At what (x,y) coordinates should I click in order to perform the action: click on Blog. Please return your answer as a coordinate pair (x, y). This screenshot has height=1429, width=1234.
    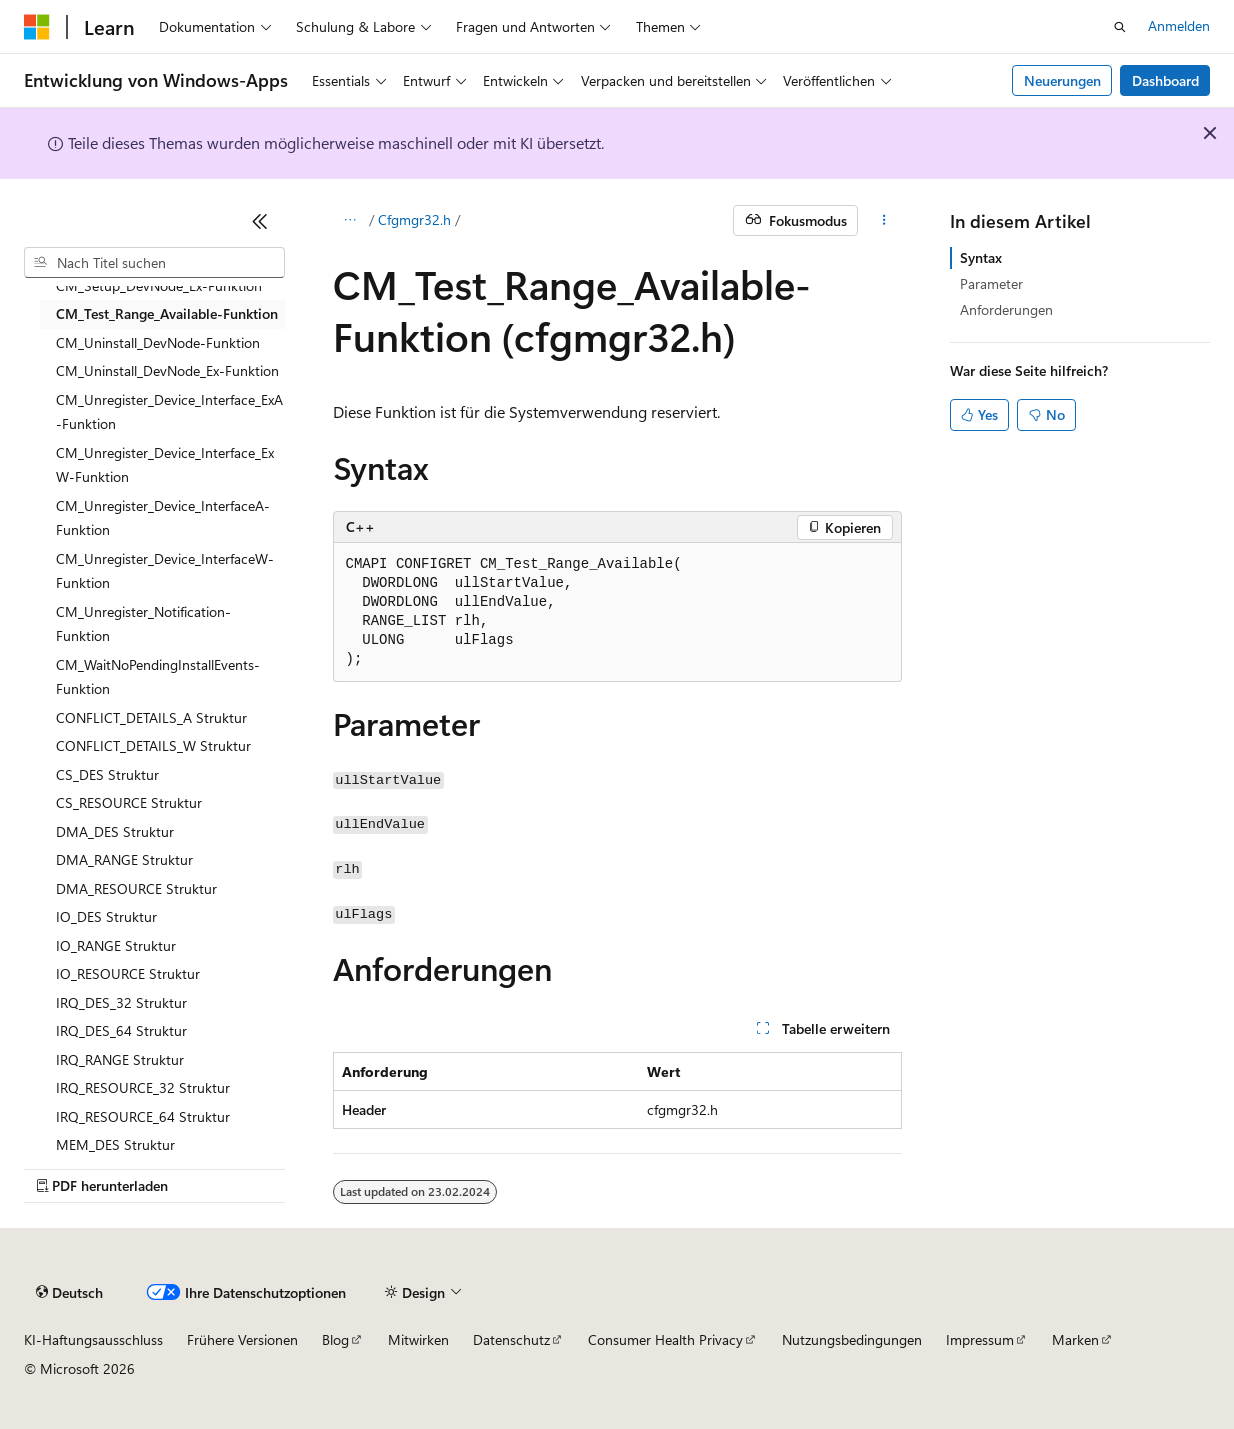
    Looking at the image, I should click on (335, 1339).